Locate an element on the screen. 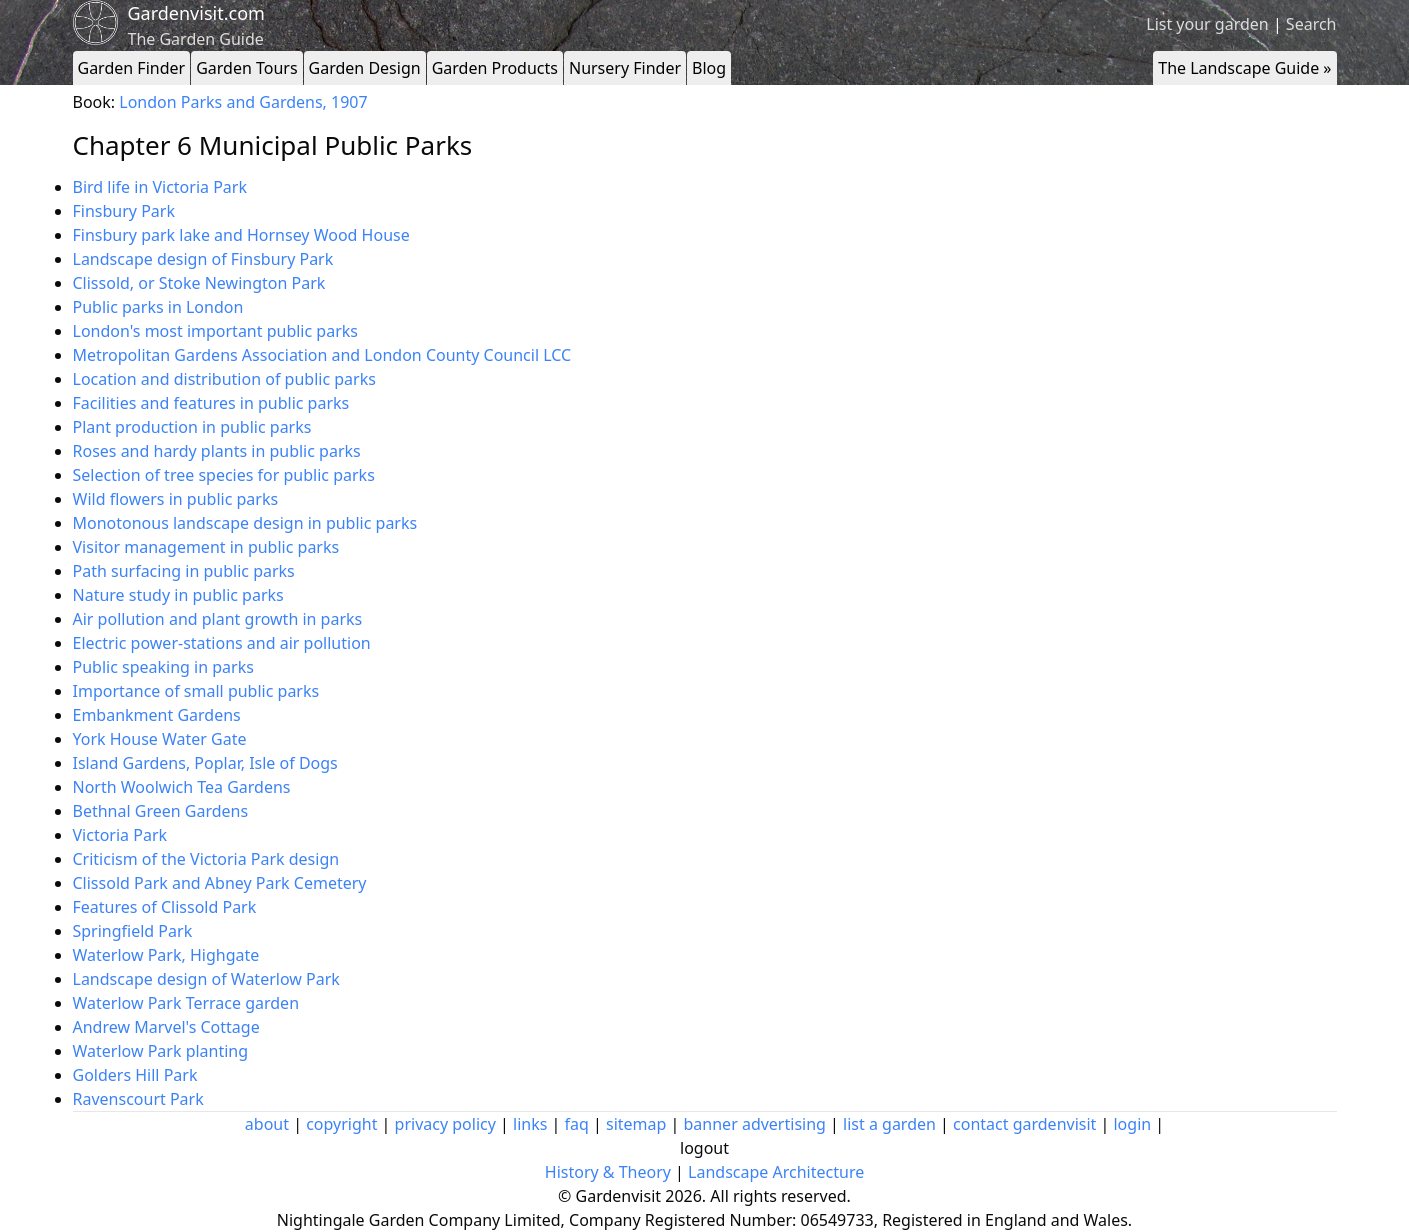 The image size is (1409, 1232). London's most important public parks is located at coordinates (215, 331).